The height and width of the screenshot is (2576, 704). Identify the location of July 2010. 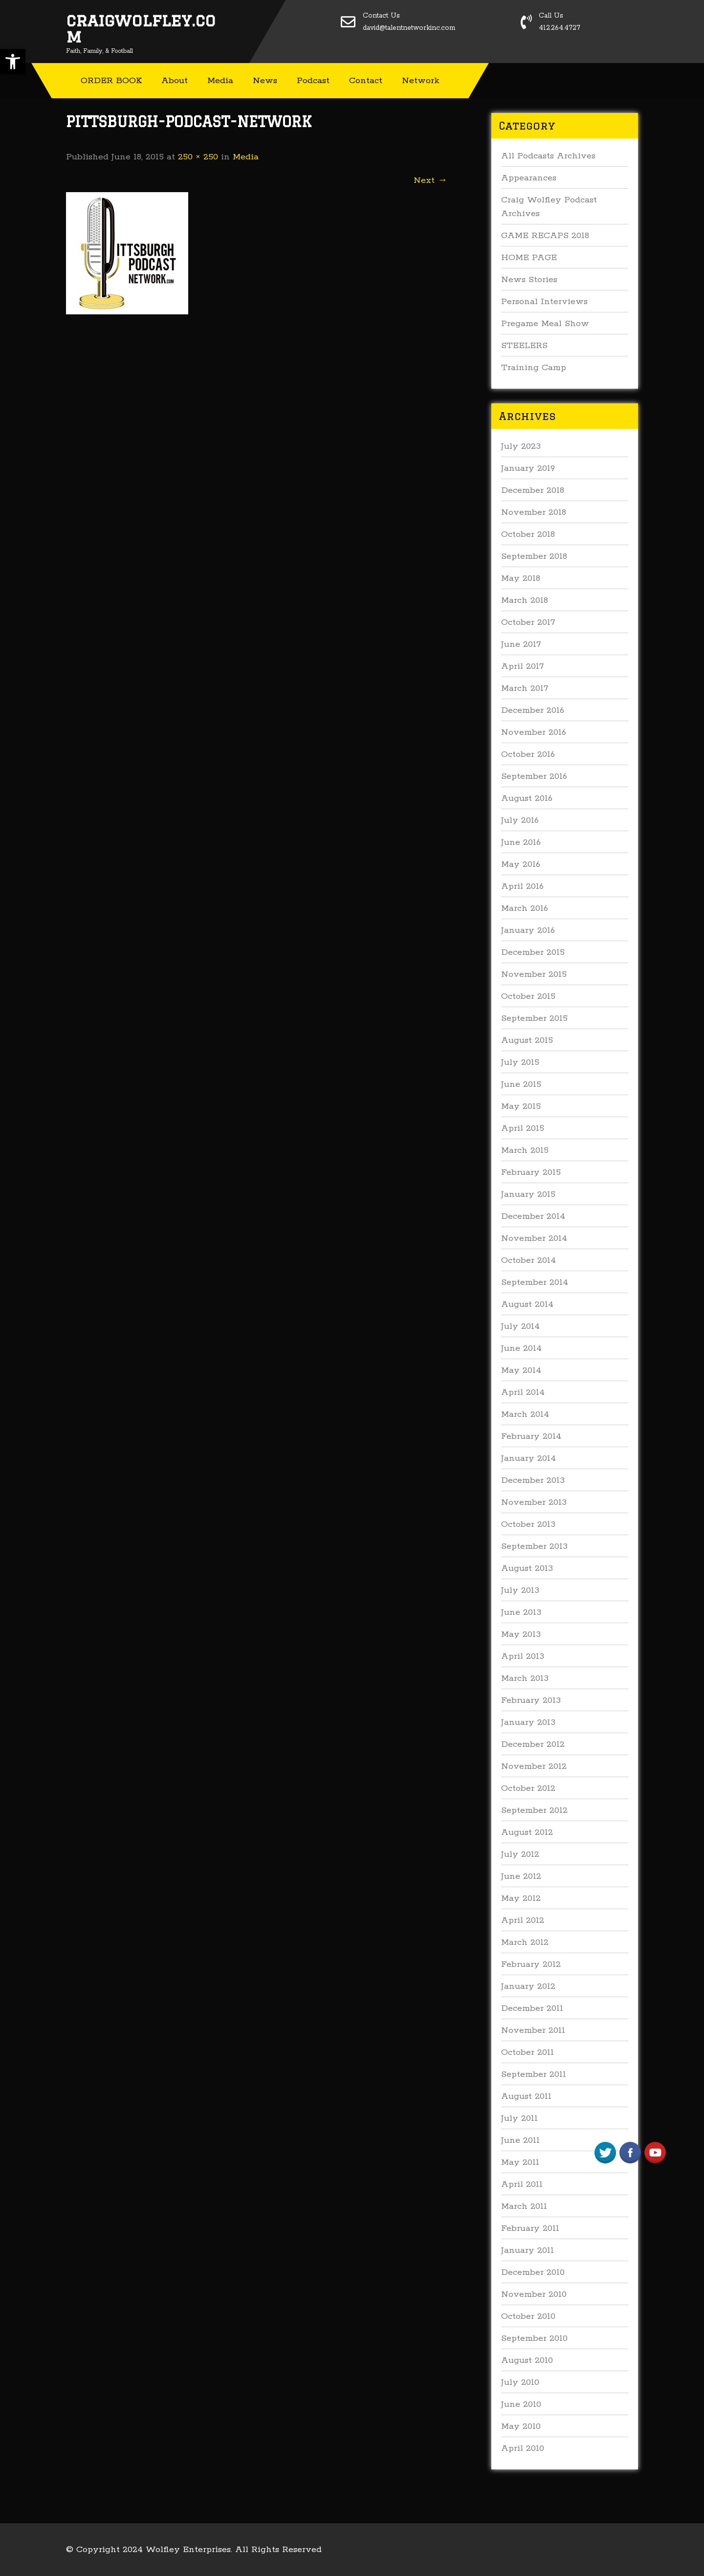
(520, 2382).